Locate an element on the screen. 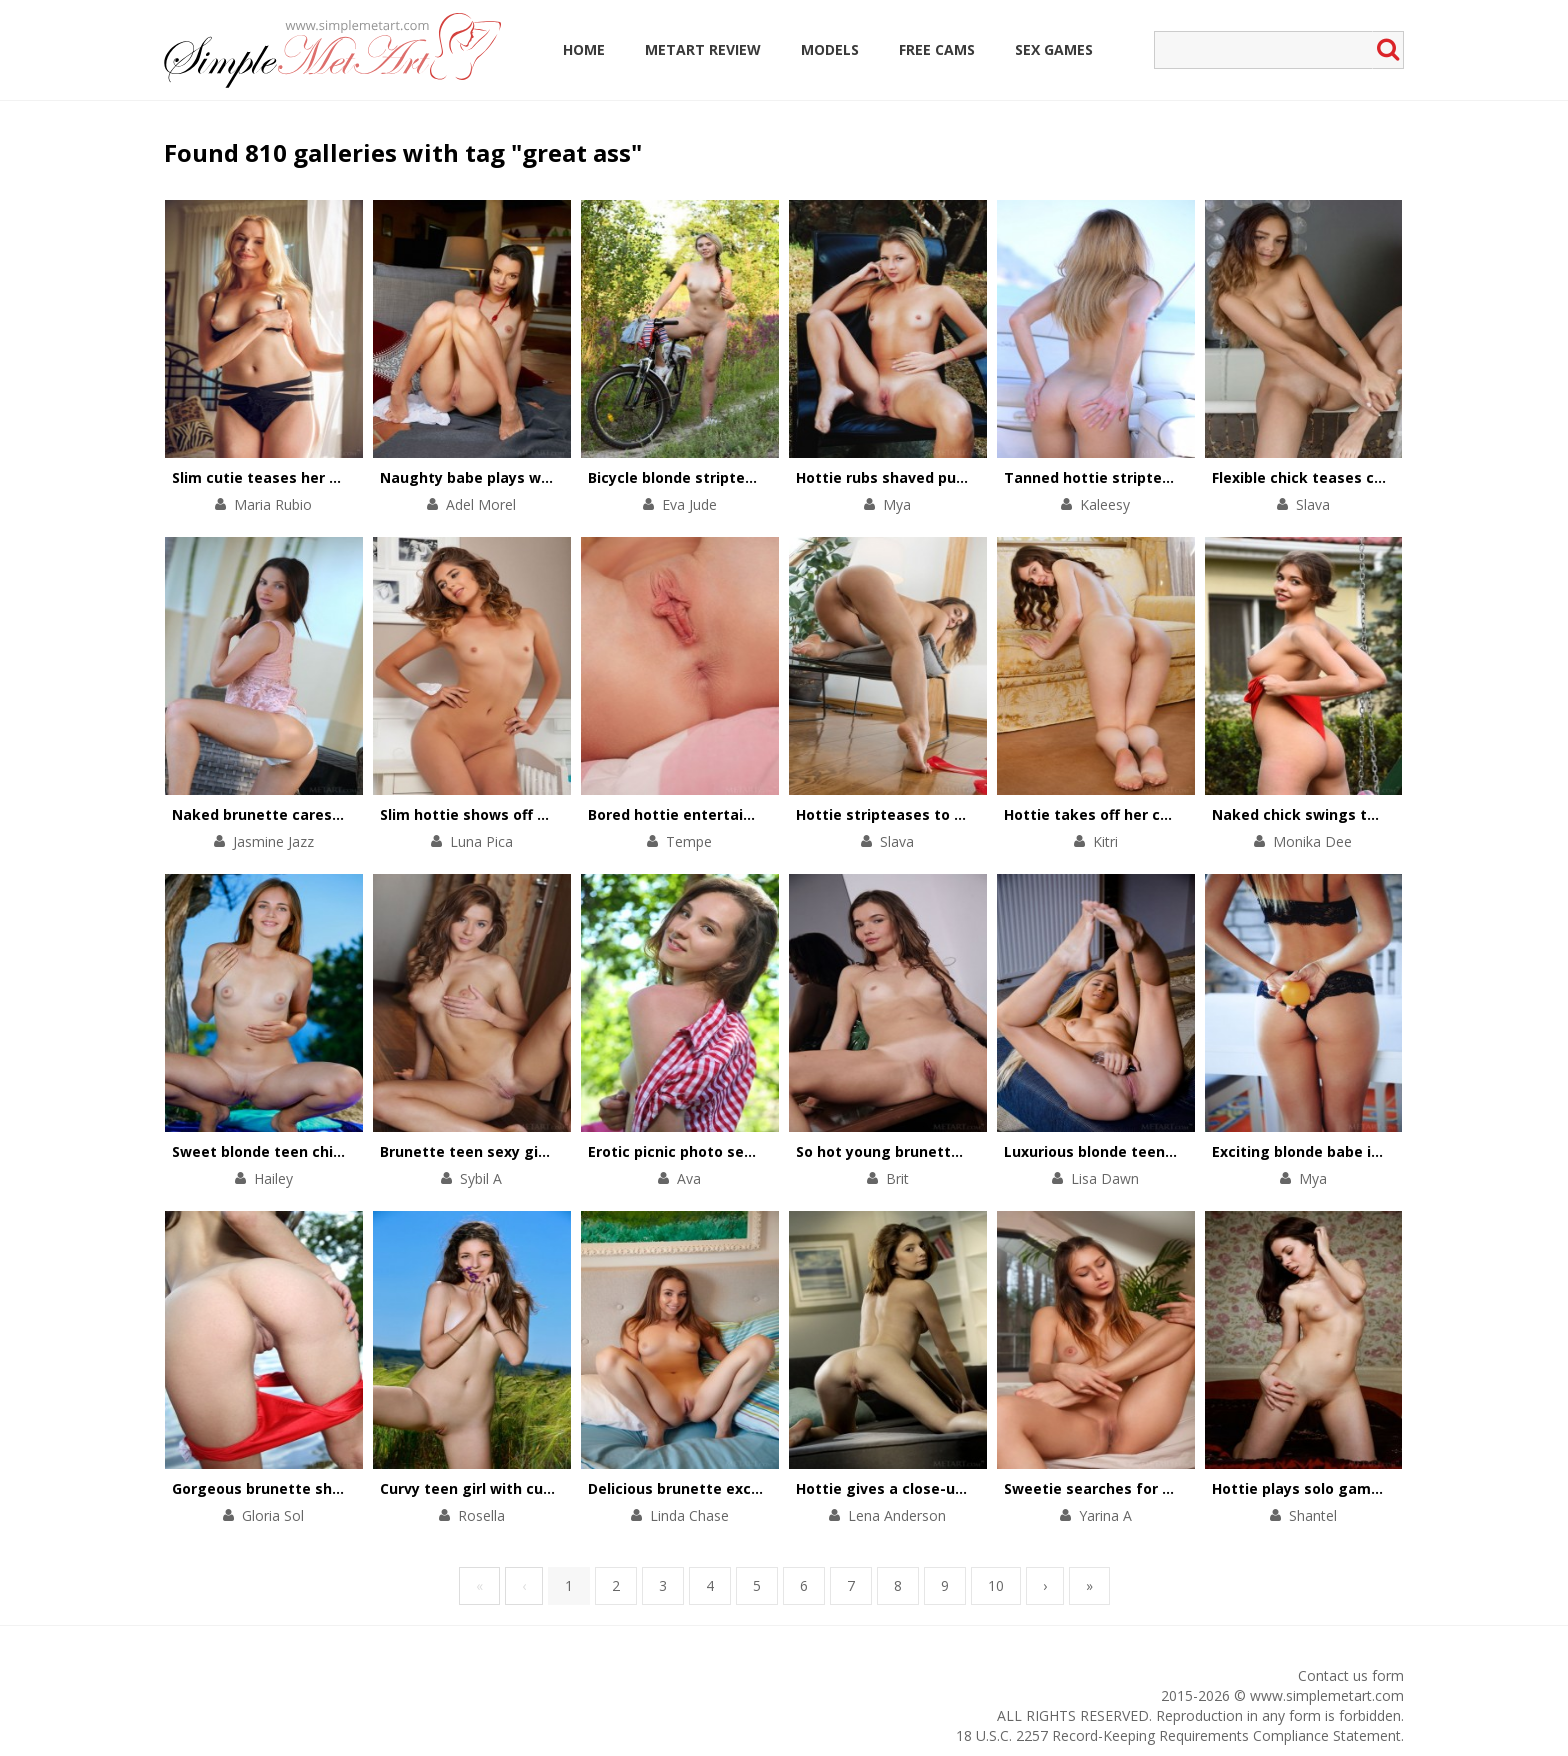 This screenshot has width=1568, height=1756. Yarina A is located at coordinates (1105, 1515).